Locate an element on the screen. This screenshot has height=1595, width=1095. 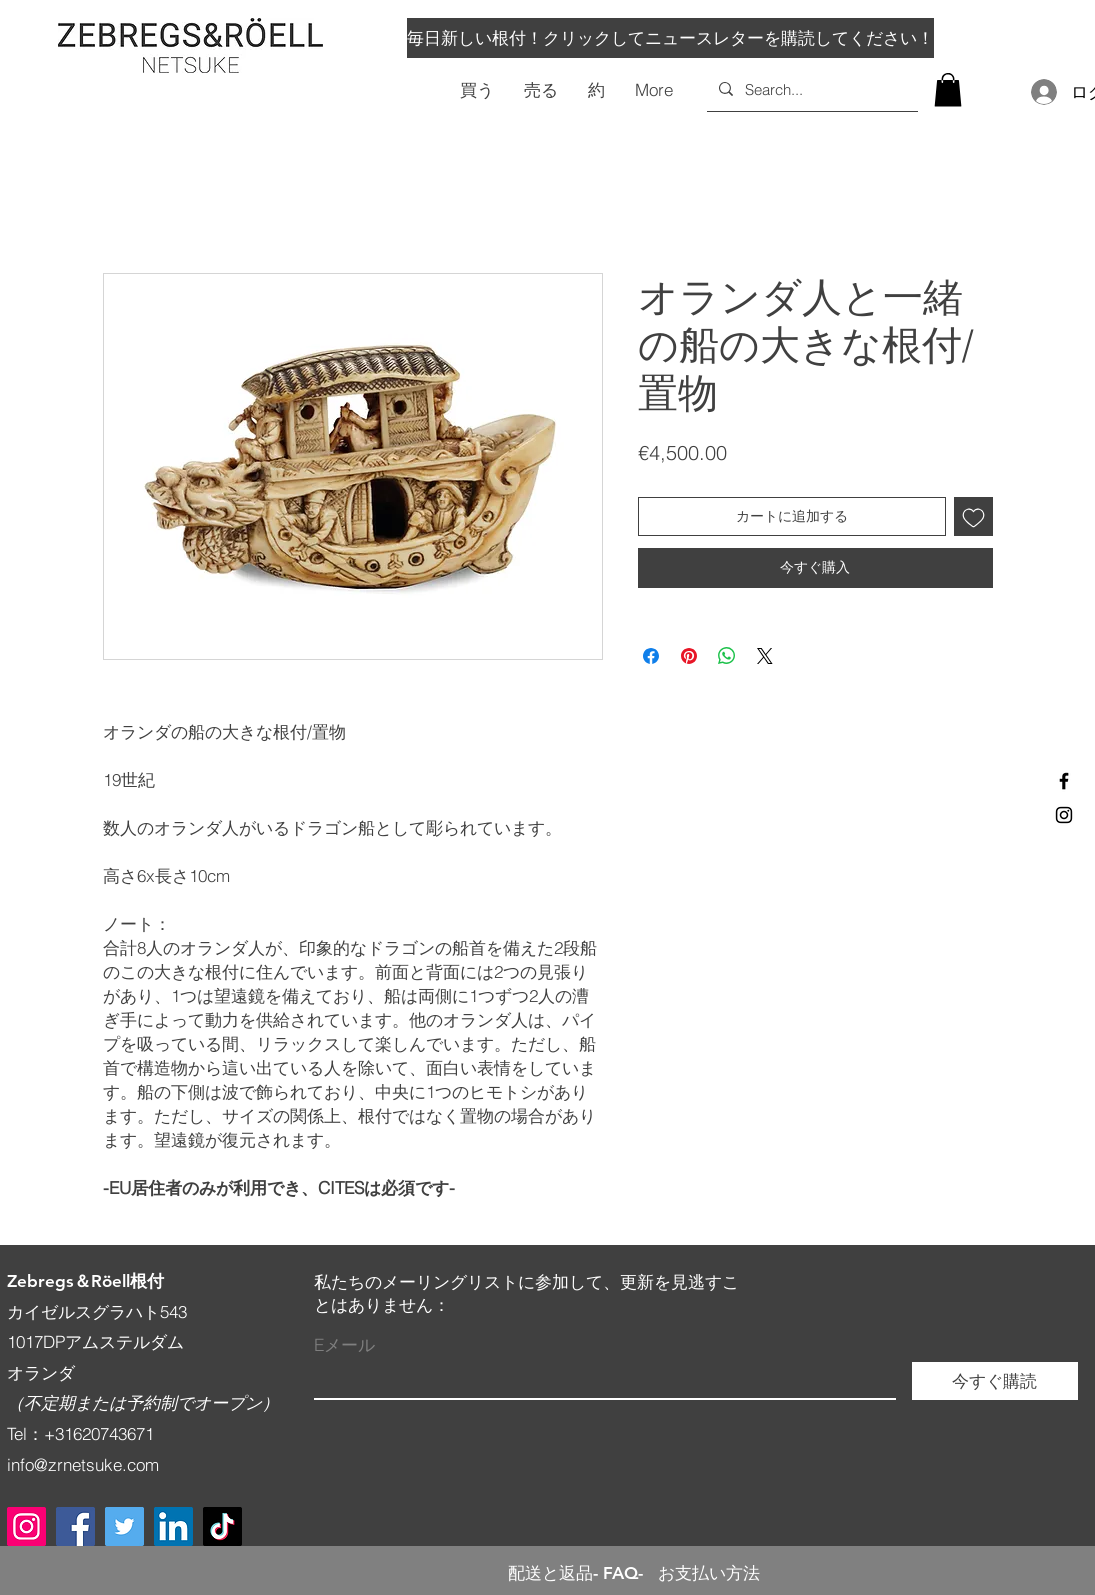
[Pinterest でピン] is located at coordinates (689, 656).